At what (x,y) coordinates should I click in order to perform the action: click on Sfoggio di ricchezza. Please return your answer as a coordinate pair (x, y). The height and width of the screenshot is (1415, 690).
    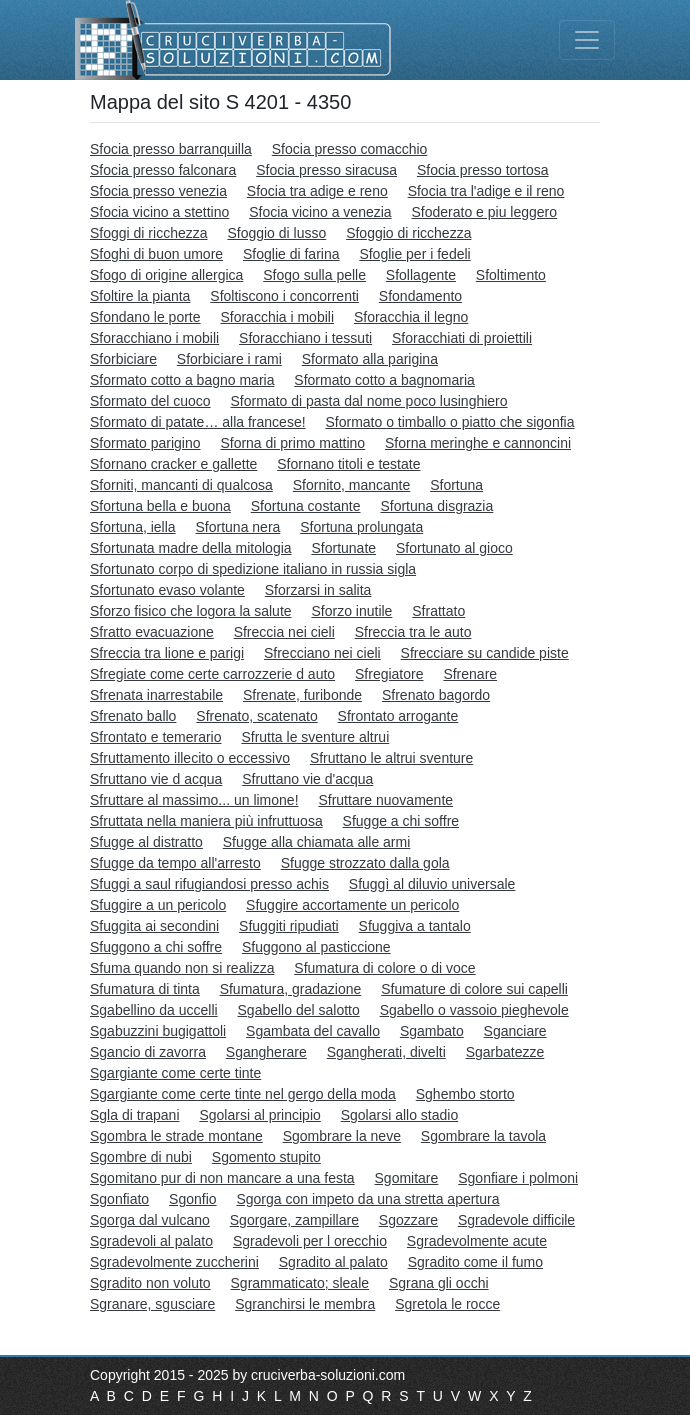
    Looking at the image, I should click on (408, 233).